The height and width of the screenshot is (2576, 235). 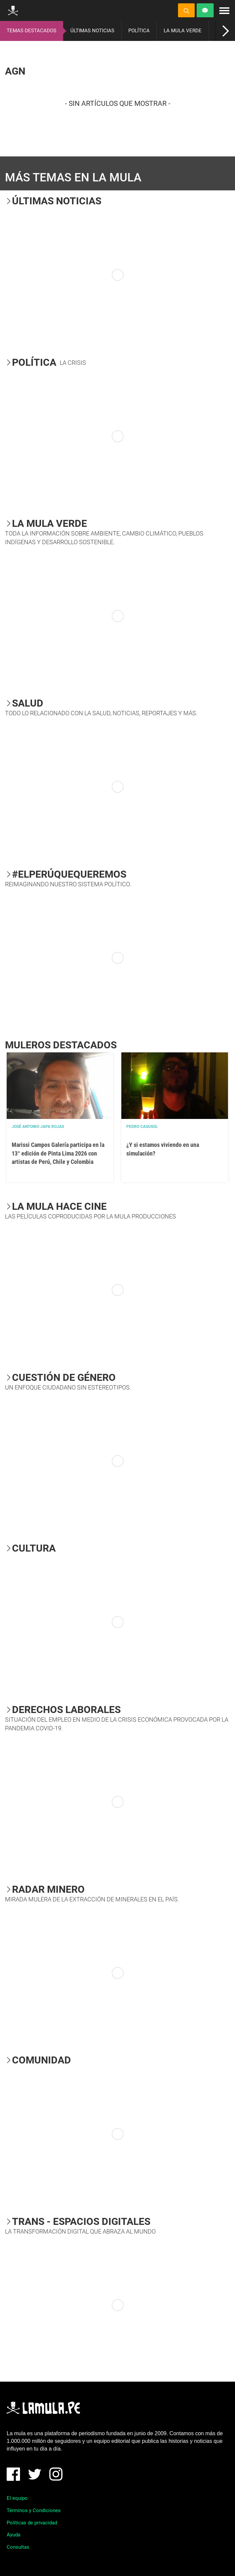 I want to click on LA MULA VERDE, so click(x=183, y=31).